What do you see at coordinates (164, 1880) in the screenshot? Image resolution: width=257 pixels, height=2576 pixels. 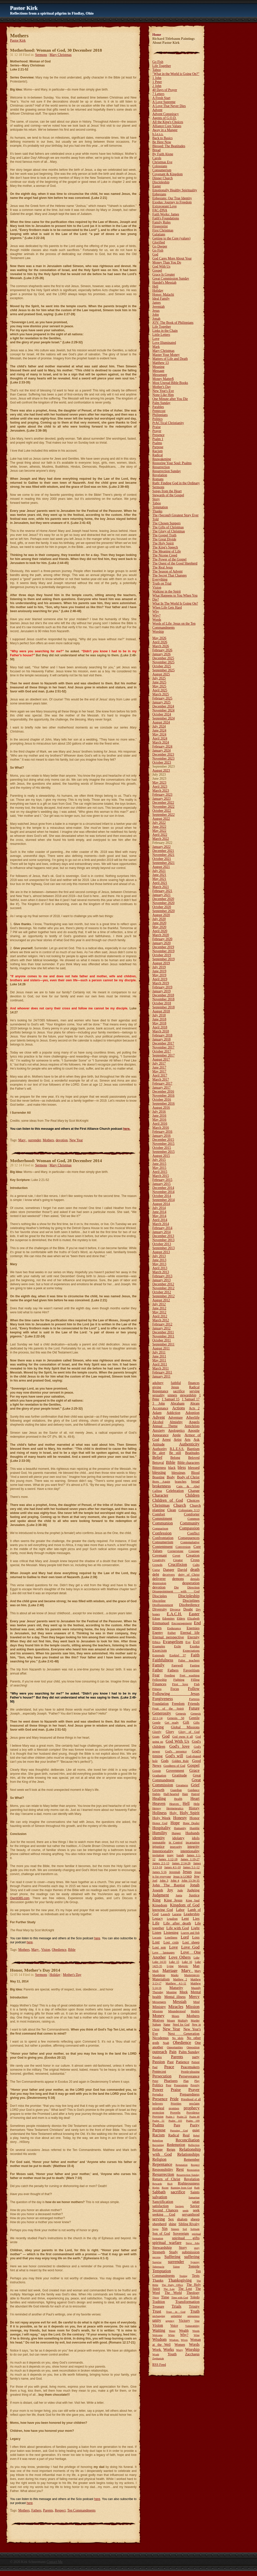 I see `John 3` at bounding box center [164, 1880].